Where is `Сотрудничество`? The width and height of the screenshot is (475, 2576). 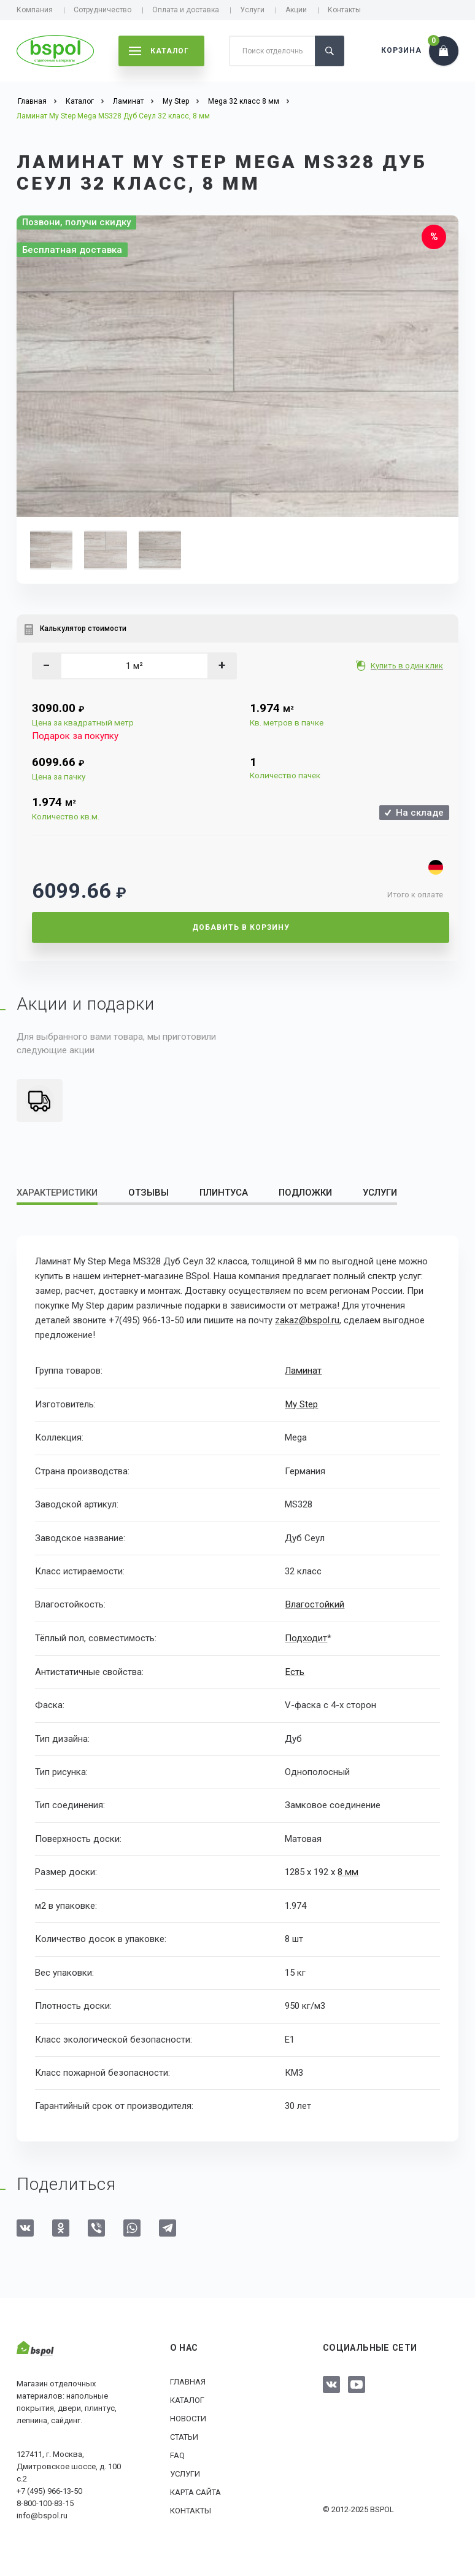 Сотрудничество is located at coordinates (102, 10).